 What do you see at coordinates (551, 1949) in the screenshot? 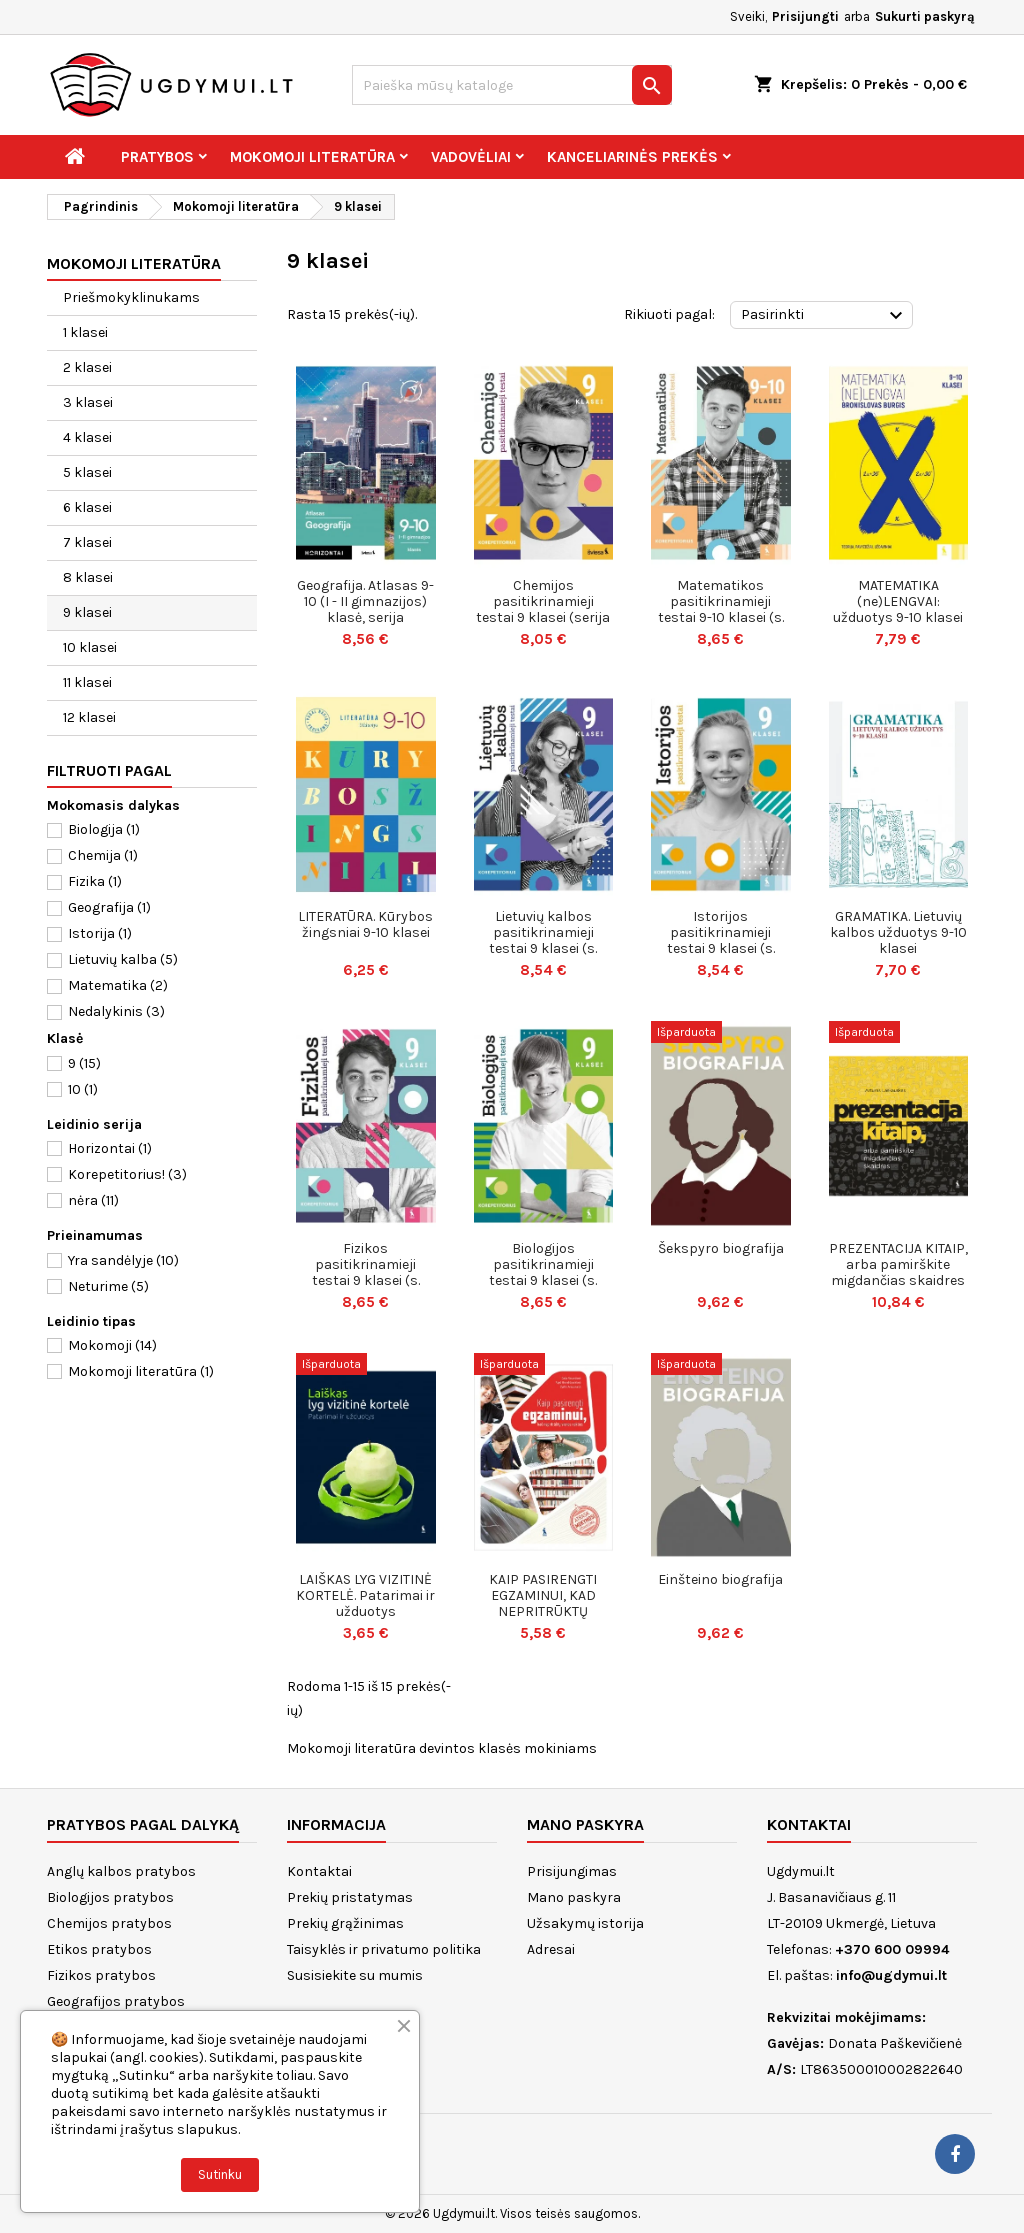
I see `Adresai` at bounding box center [551, 1949].